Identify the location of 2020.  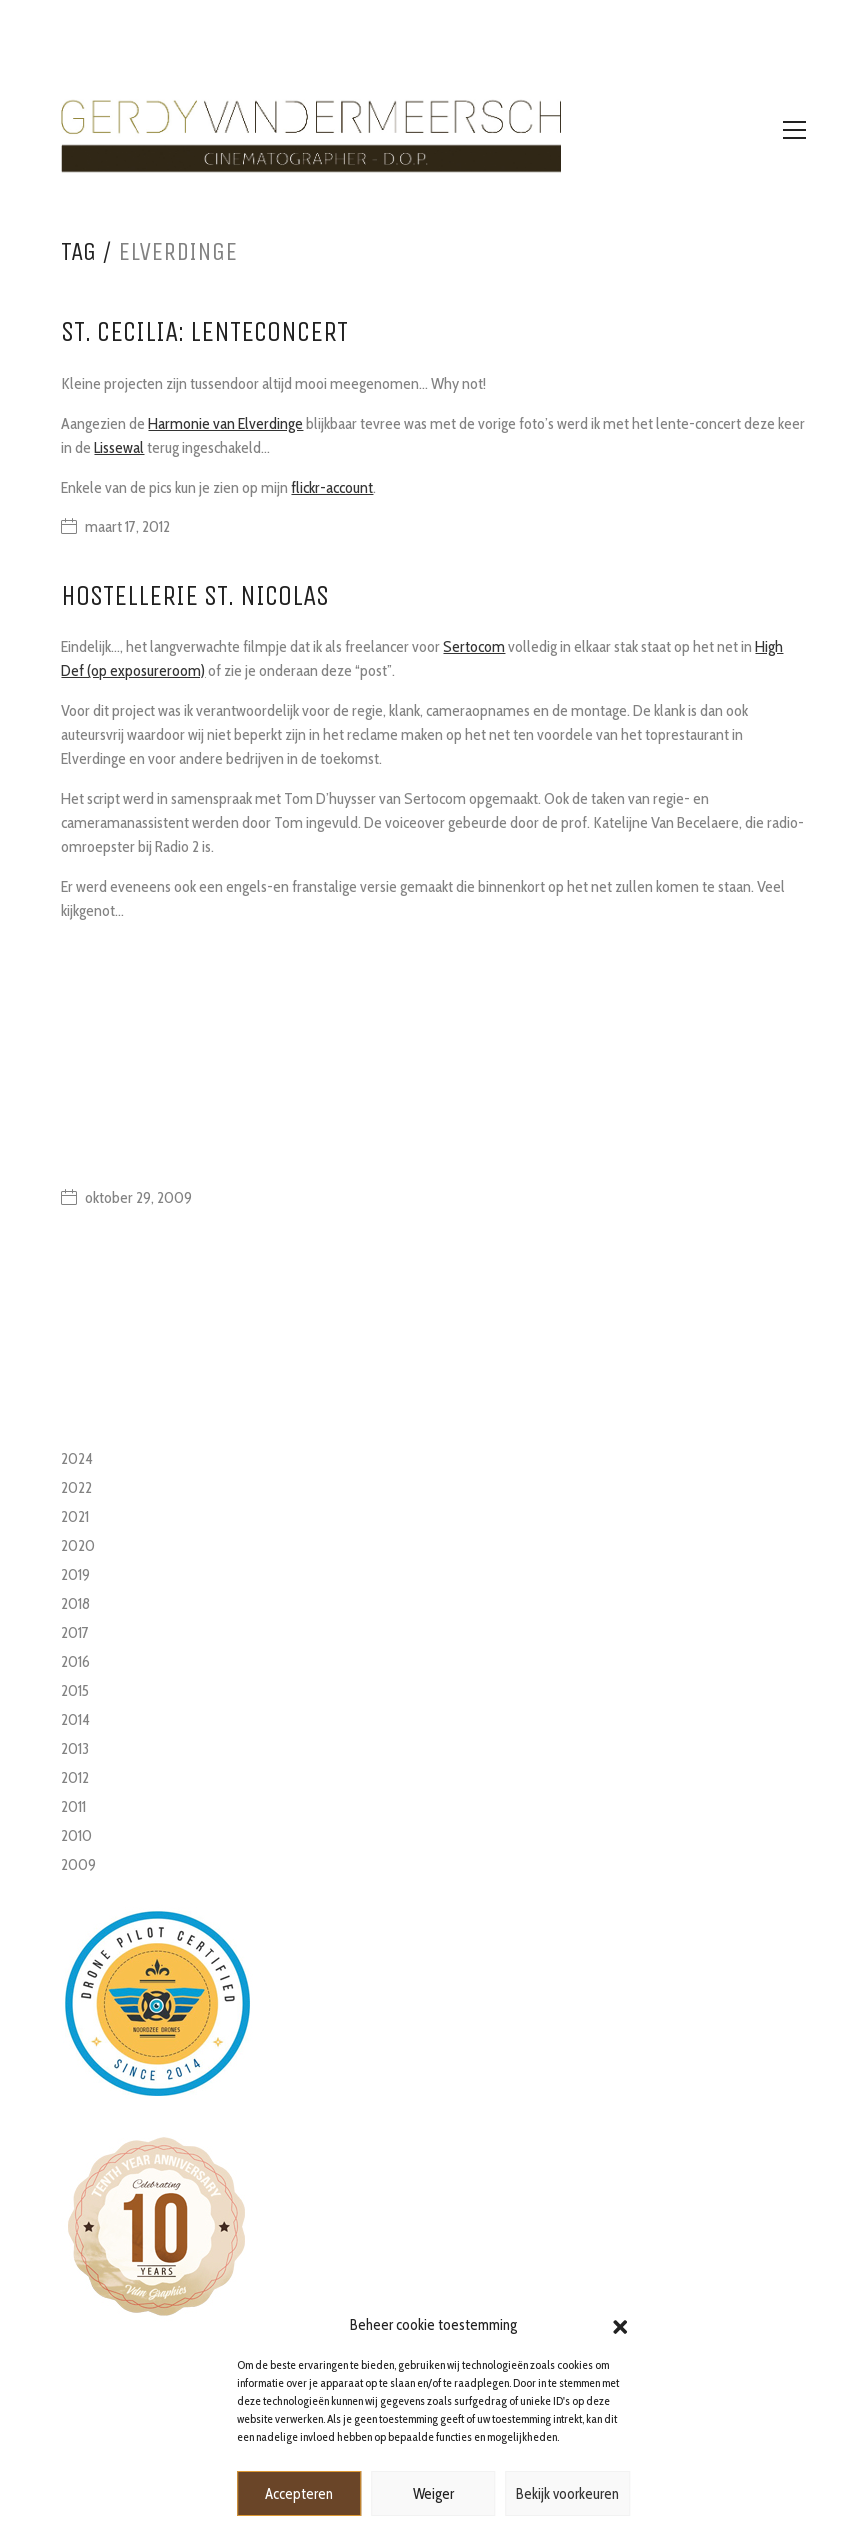
(78, 1545).